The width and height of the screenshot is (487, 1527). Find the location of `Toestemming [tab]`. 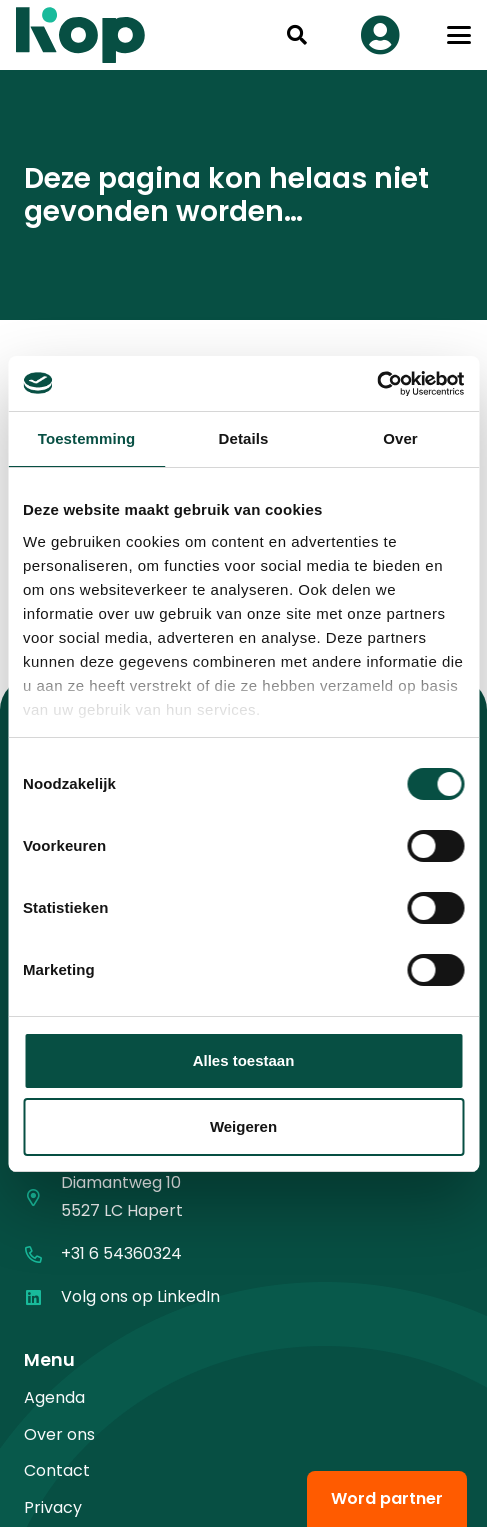

Toestemming [tab] is located at coordinates (87, 438).